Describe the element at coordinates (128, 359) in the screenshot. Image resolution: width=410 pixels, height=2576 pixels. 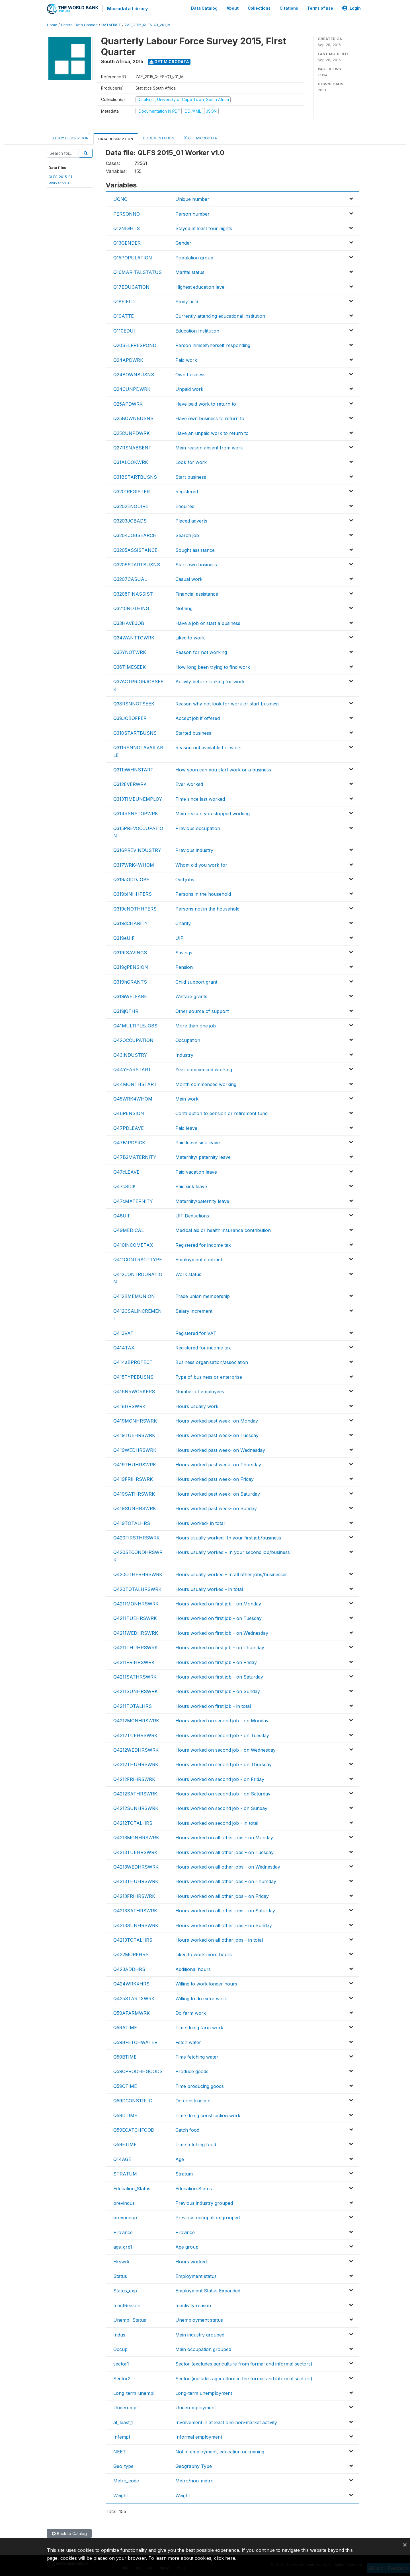
I see `Q24APDWRK` at that location.